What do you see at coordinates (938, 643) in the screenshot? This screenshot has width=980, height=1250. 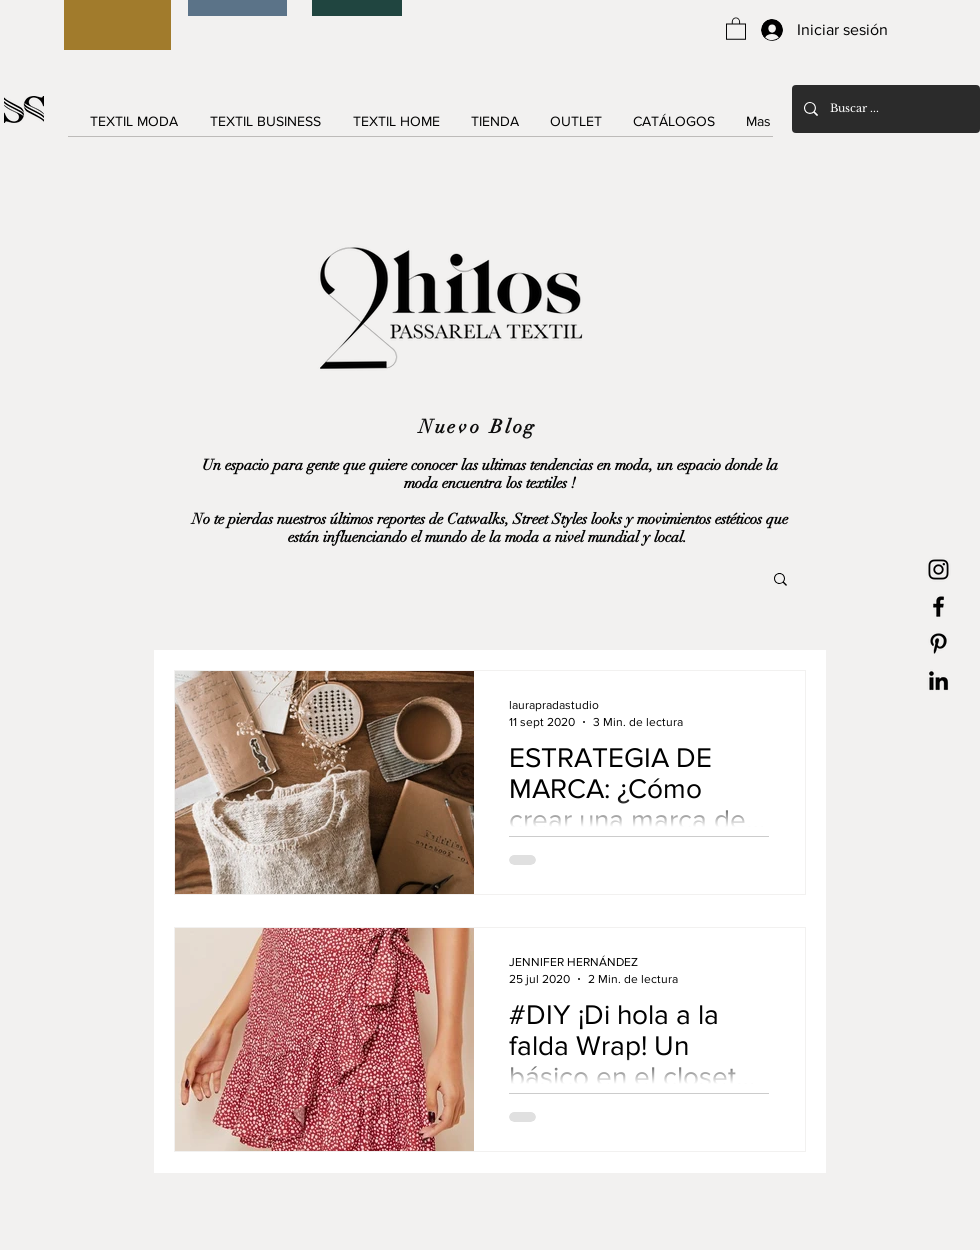 I see `[Black Pinterest Icon]` at bounding box center [938, 643].